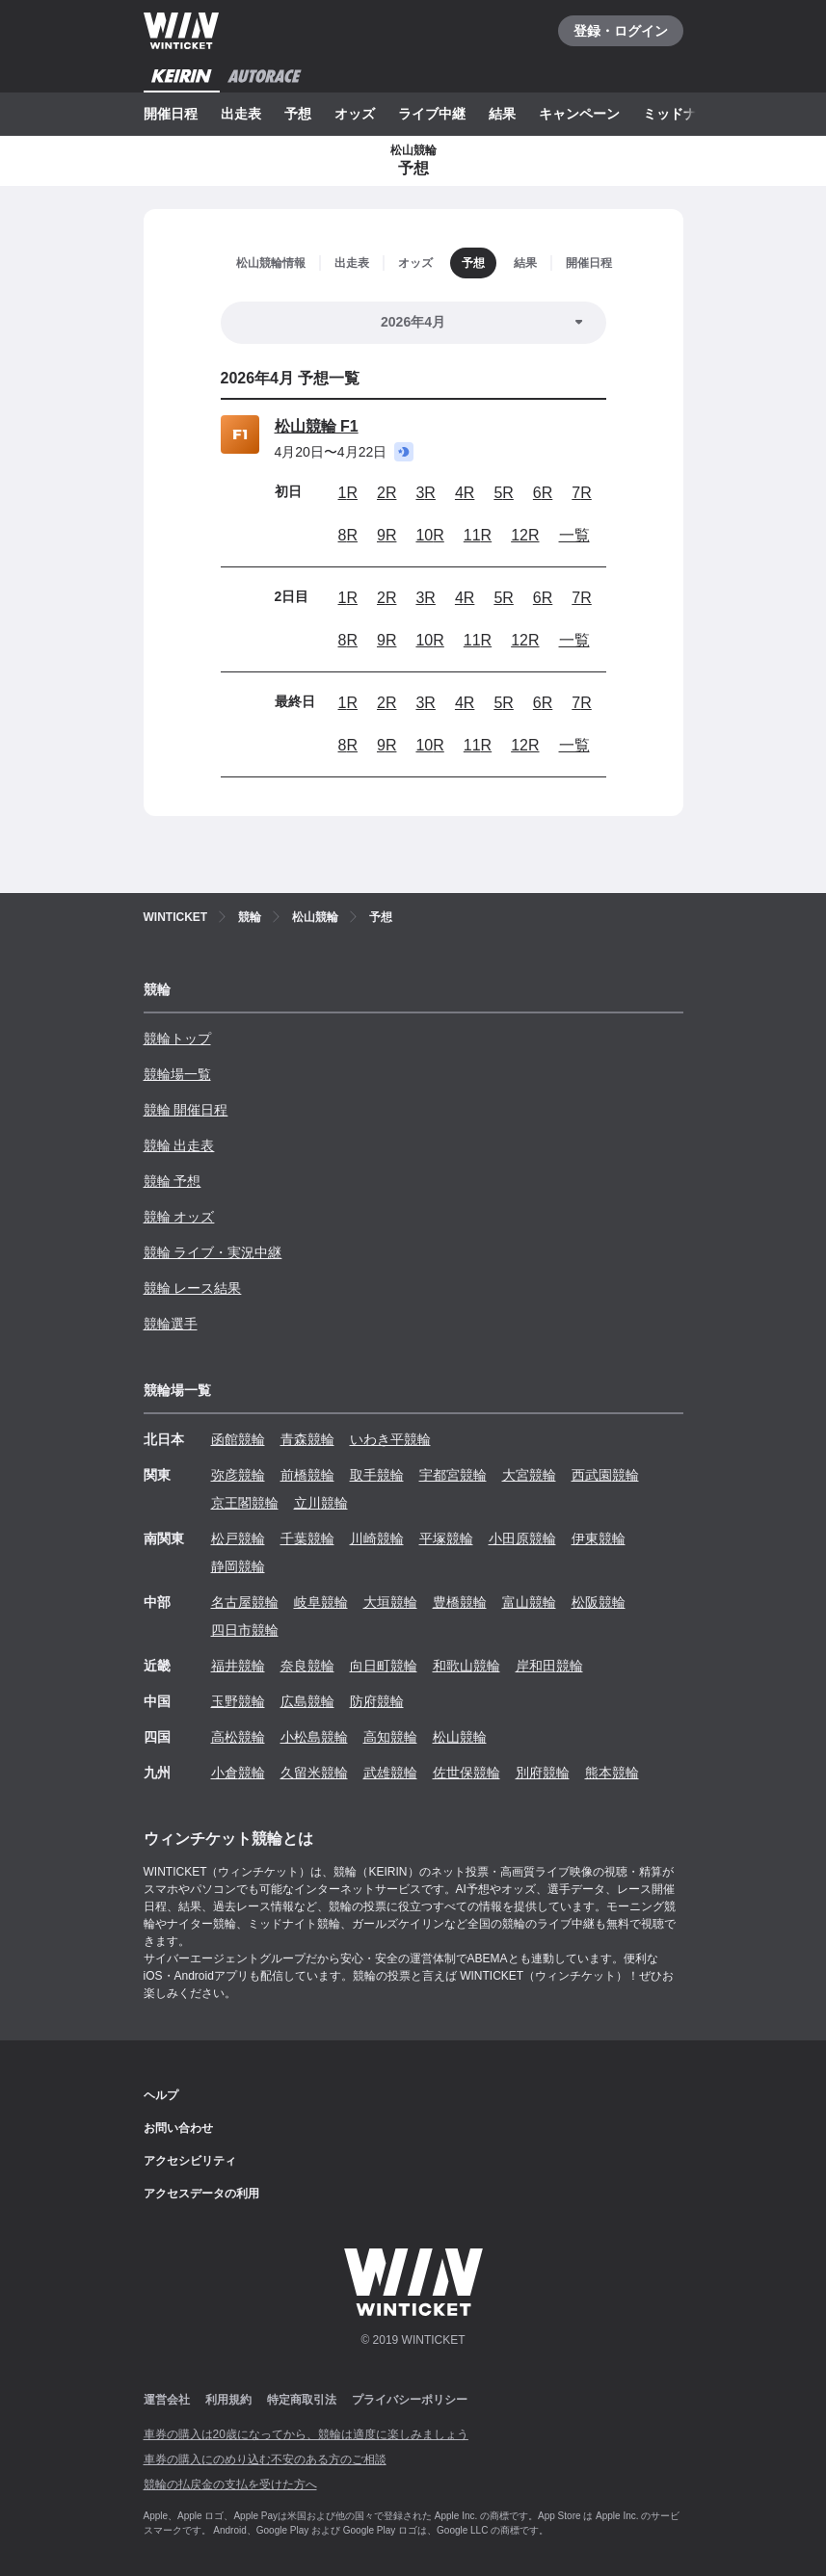 This screenshot has height=2576, width=826. Describe the element at coordinates (307, 1475) in the screenshot. I see `前橋競輪` at that location.